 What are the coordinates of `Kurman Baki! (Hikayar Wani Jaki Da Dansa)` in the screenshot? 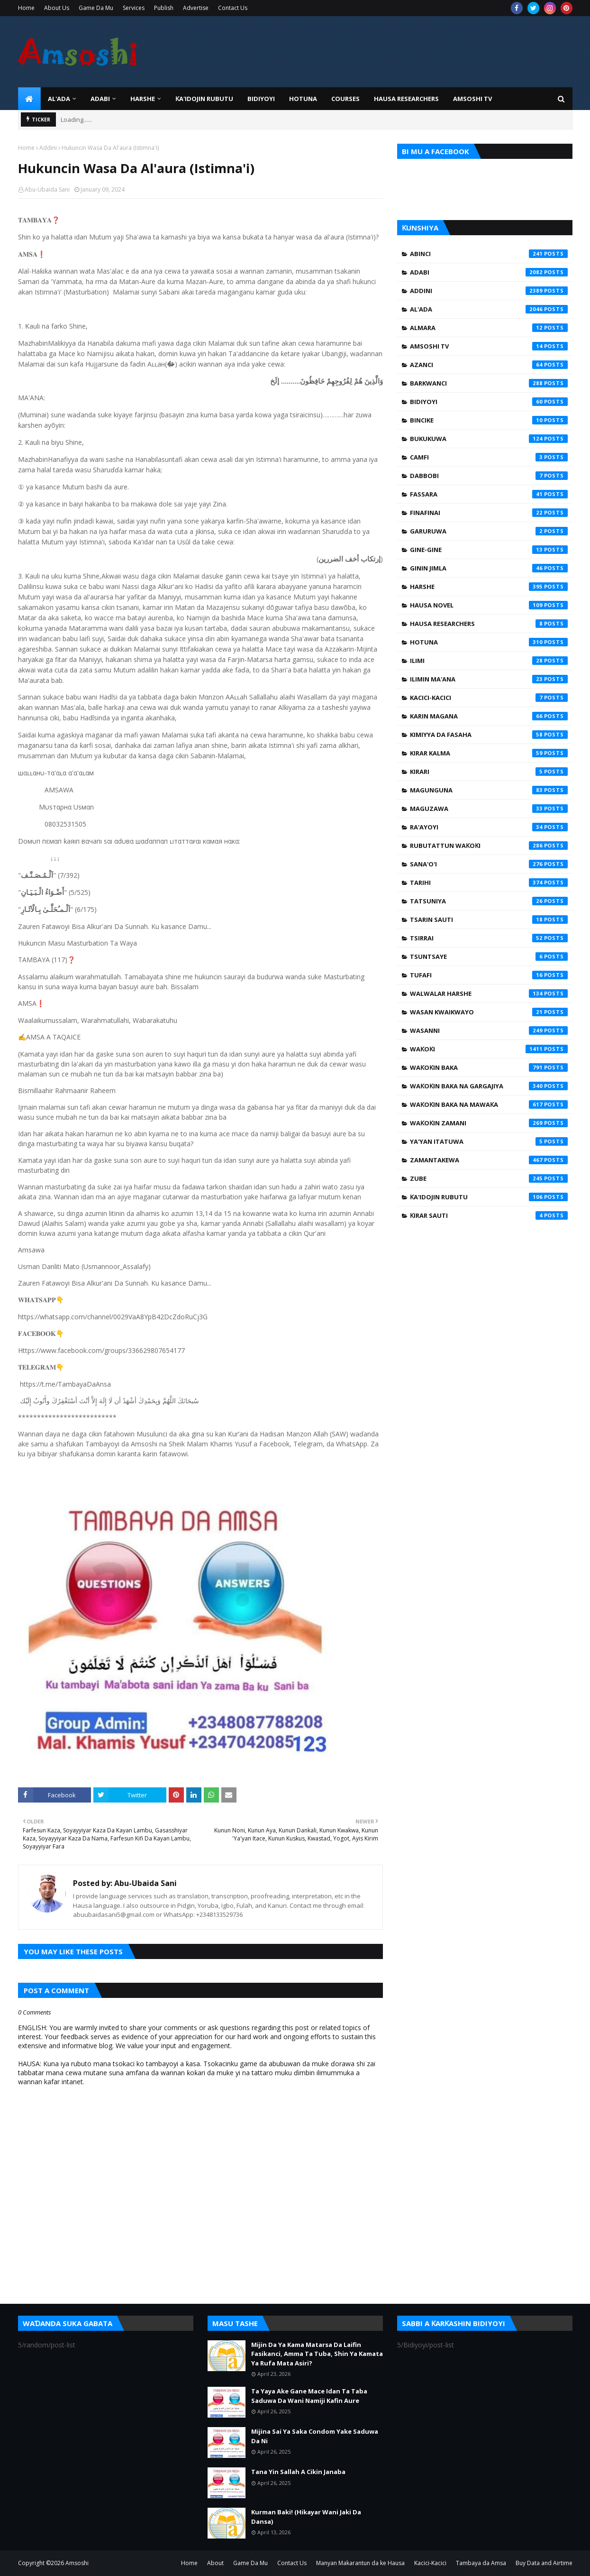 It's located at (306, 2517).